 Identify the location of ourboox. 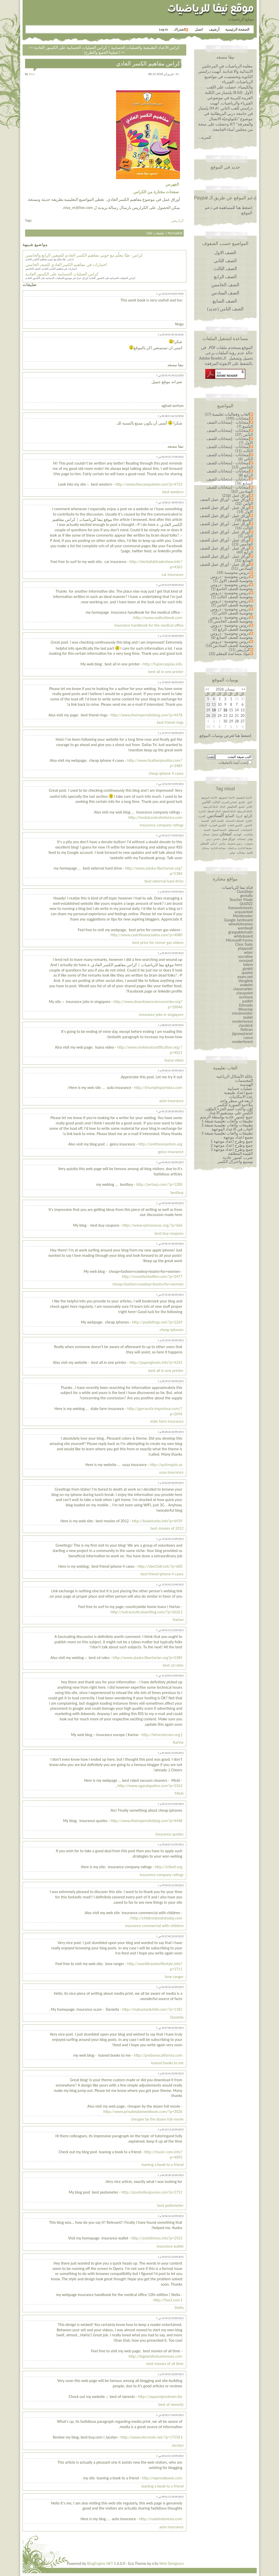
(246, 997).